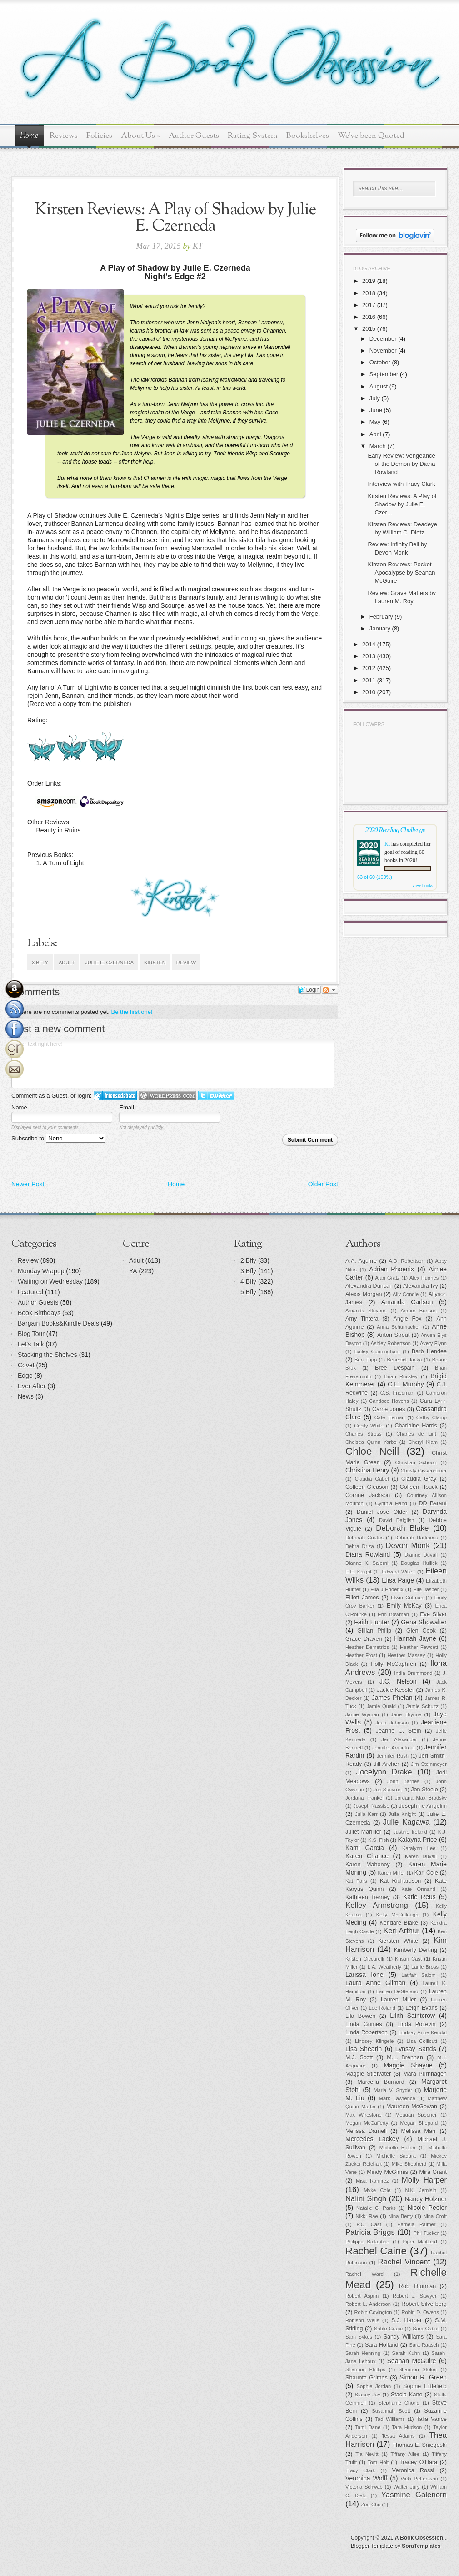 The height and width of the screenshot is (2576, 459). What do you see at coordinates (433, 1343) in the screenshot?
I see `Avery Flynn` at bounding box center [433, 1343].